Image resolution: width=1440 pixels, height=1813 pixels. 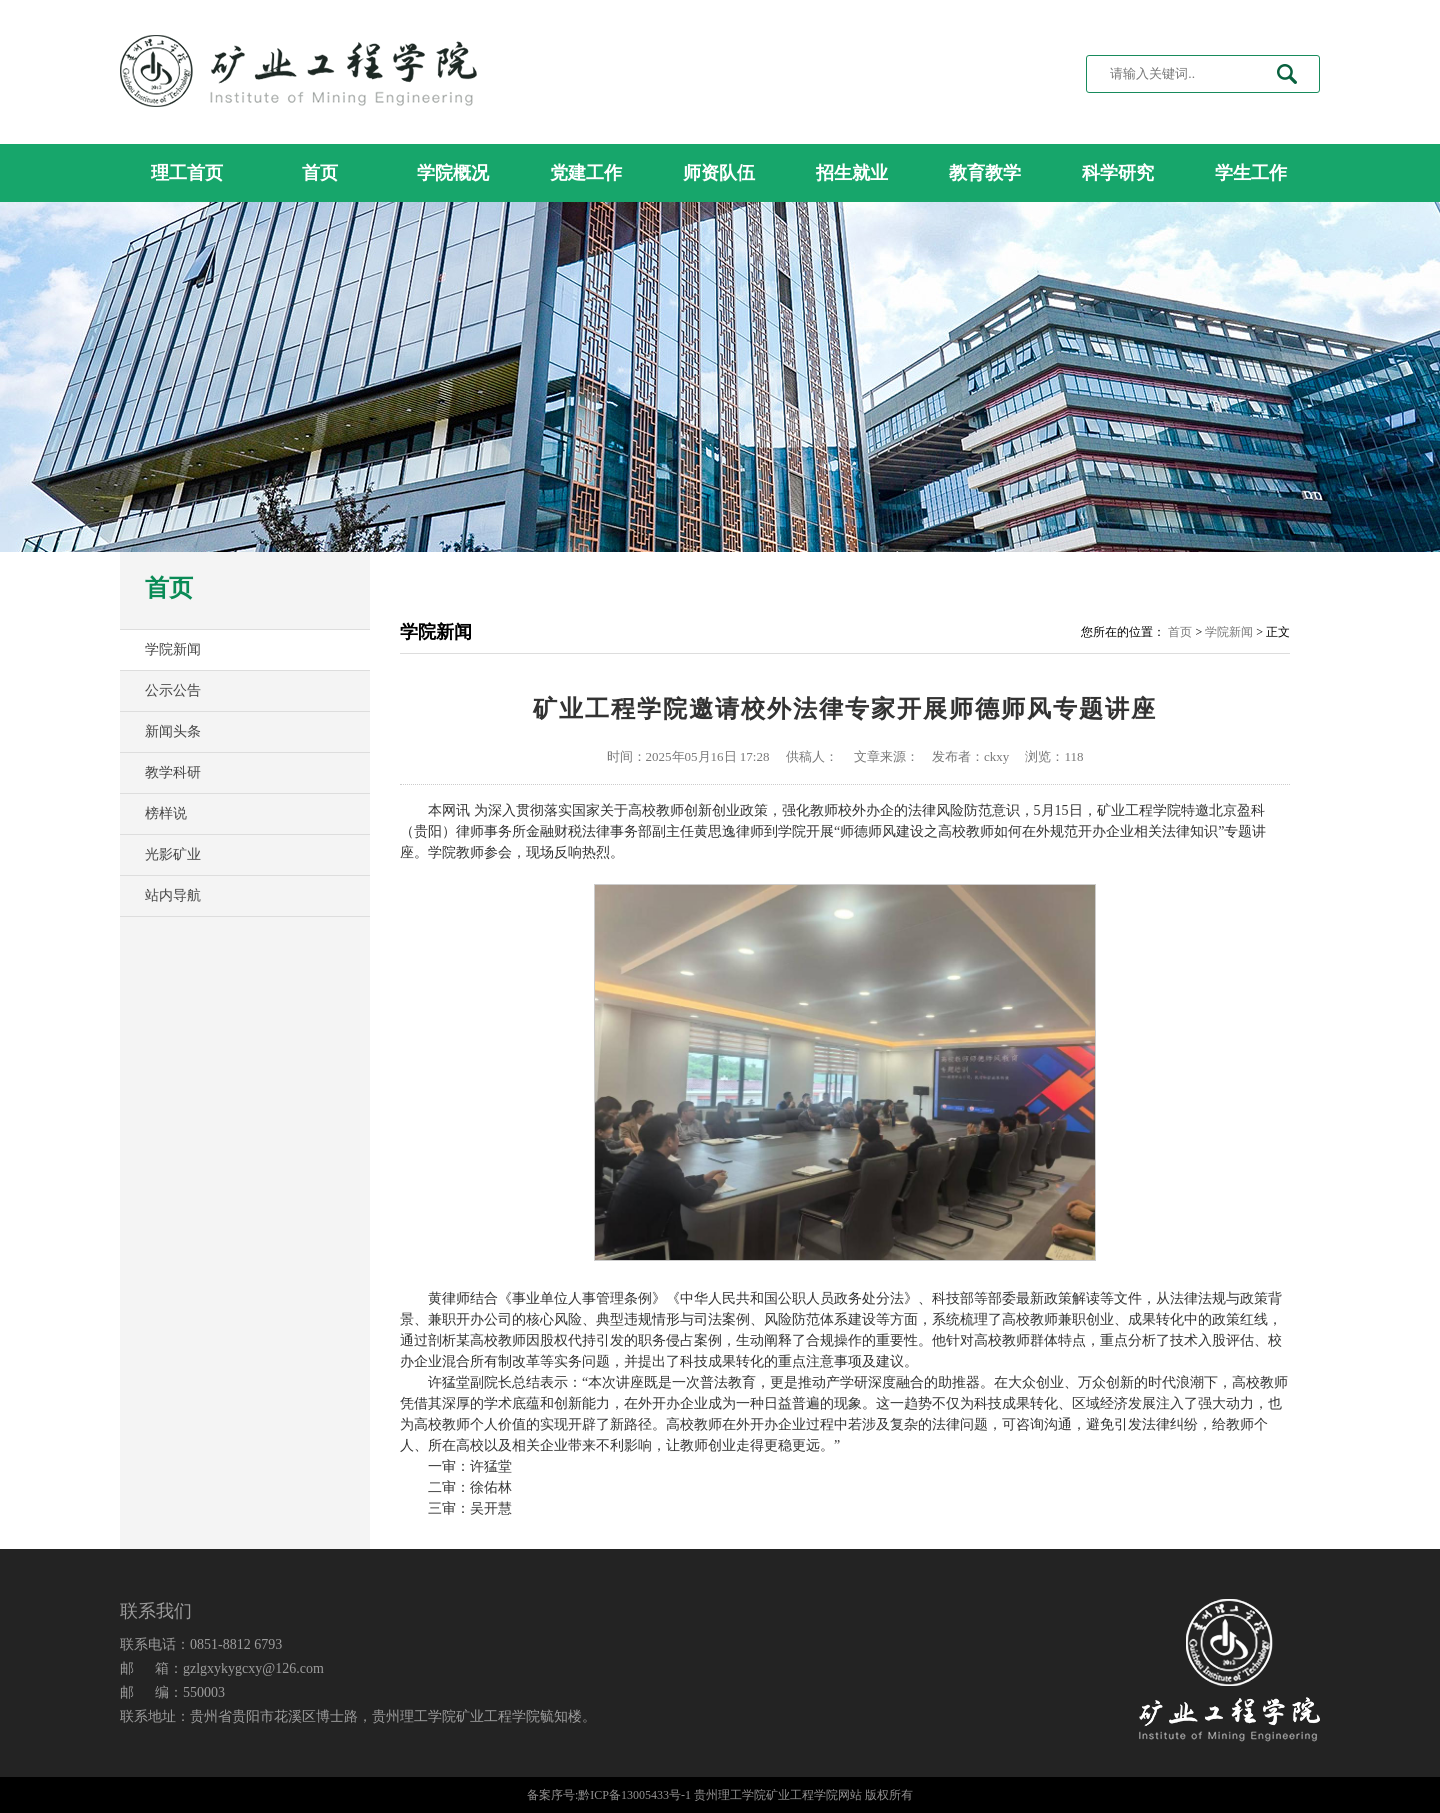 What do you see at coordinates (173, 772) in the screenshot?
I see `教学科研` at bounding box center [173, 772].